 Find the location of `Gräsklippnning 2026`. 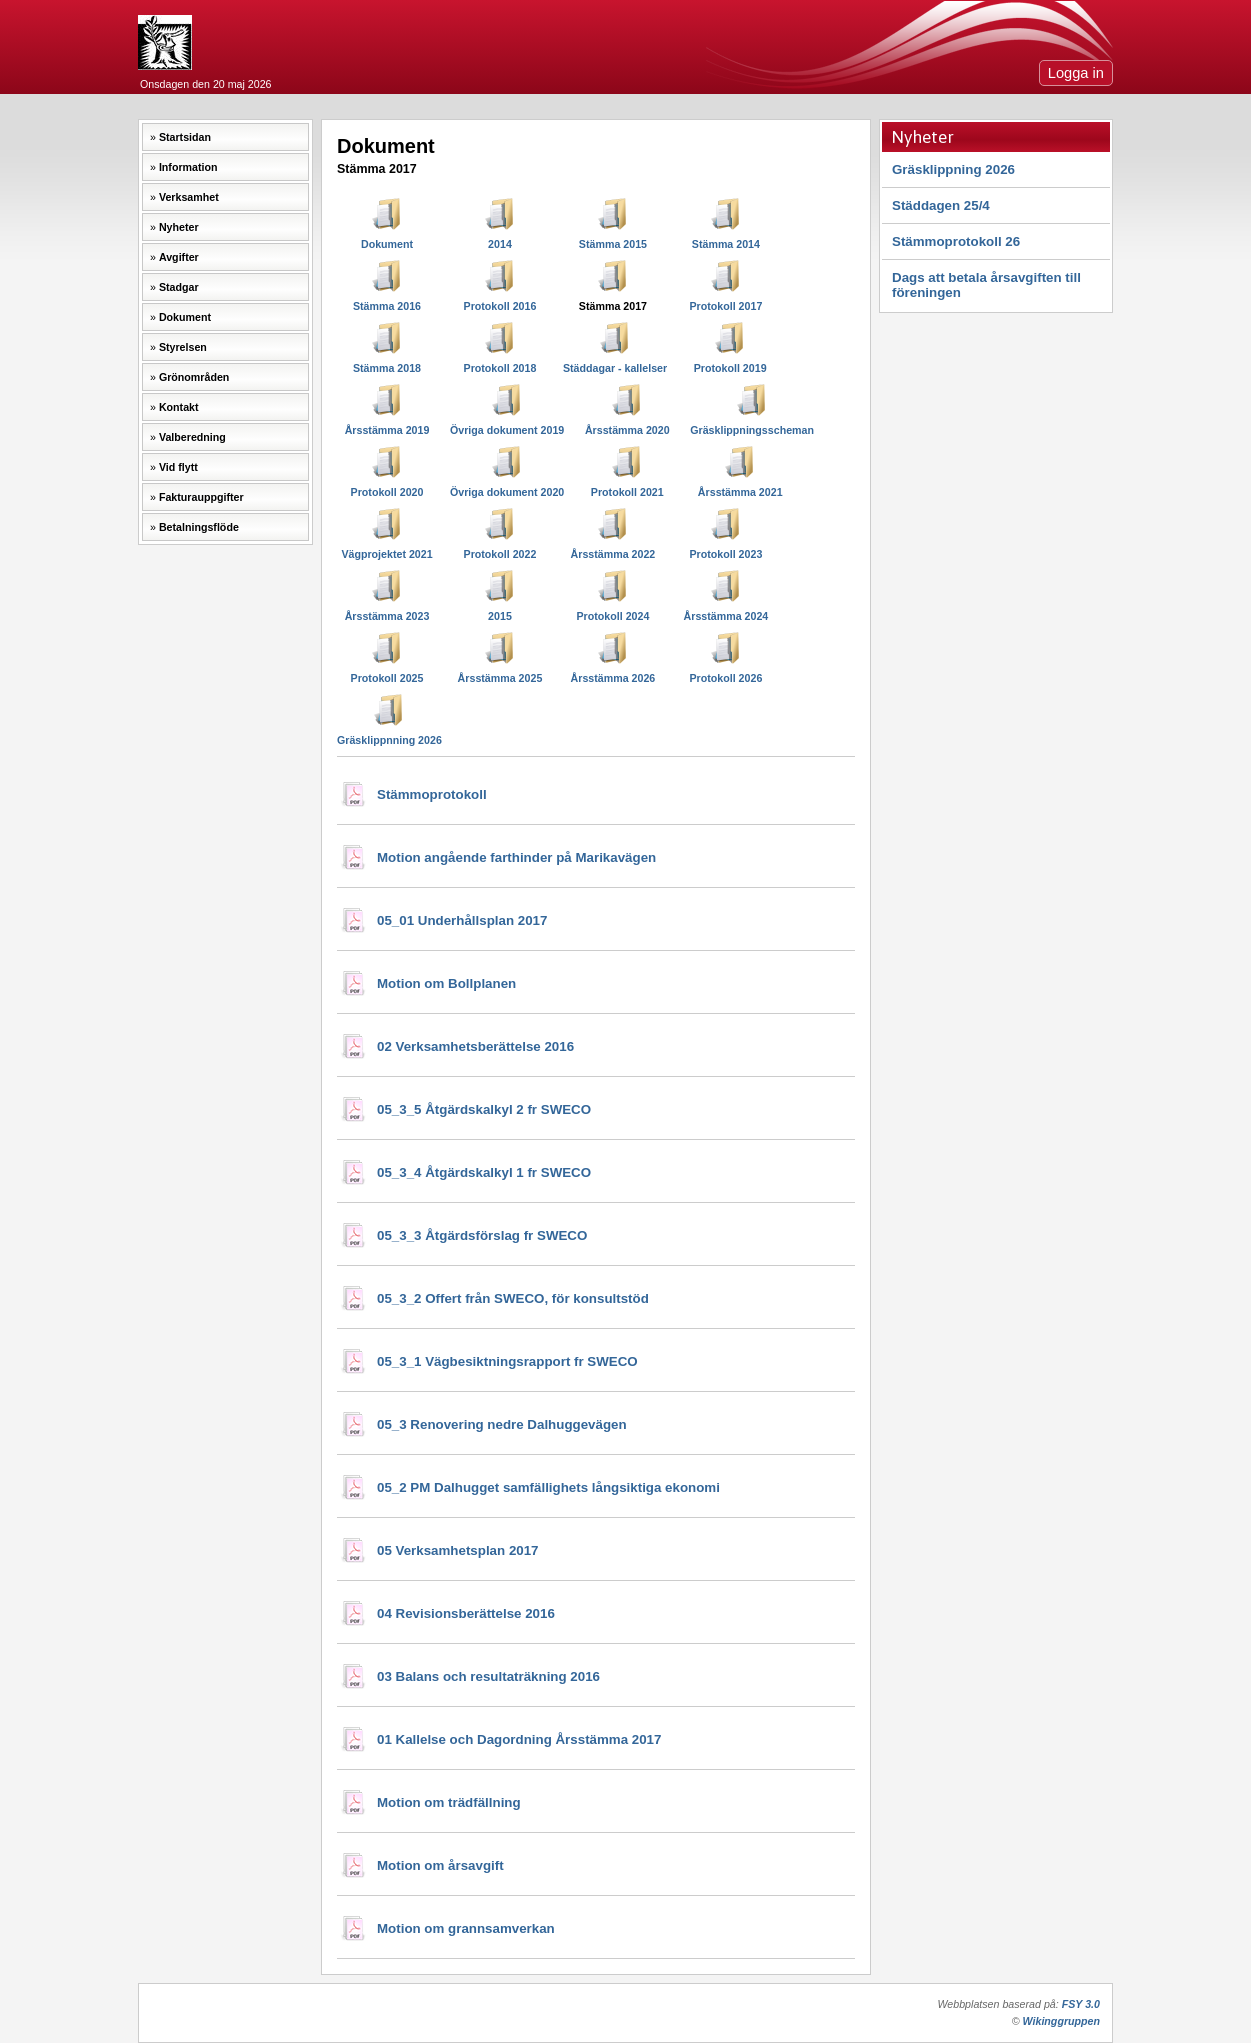

Gräsklippnning 2026 is located at coordinates (389, 740).